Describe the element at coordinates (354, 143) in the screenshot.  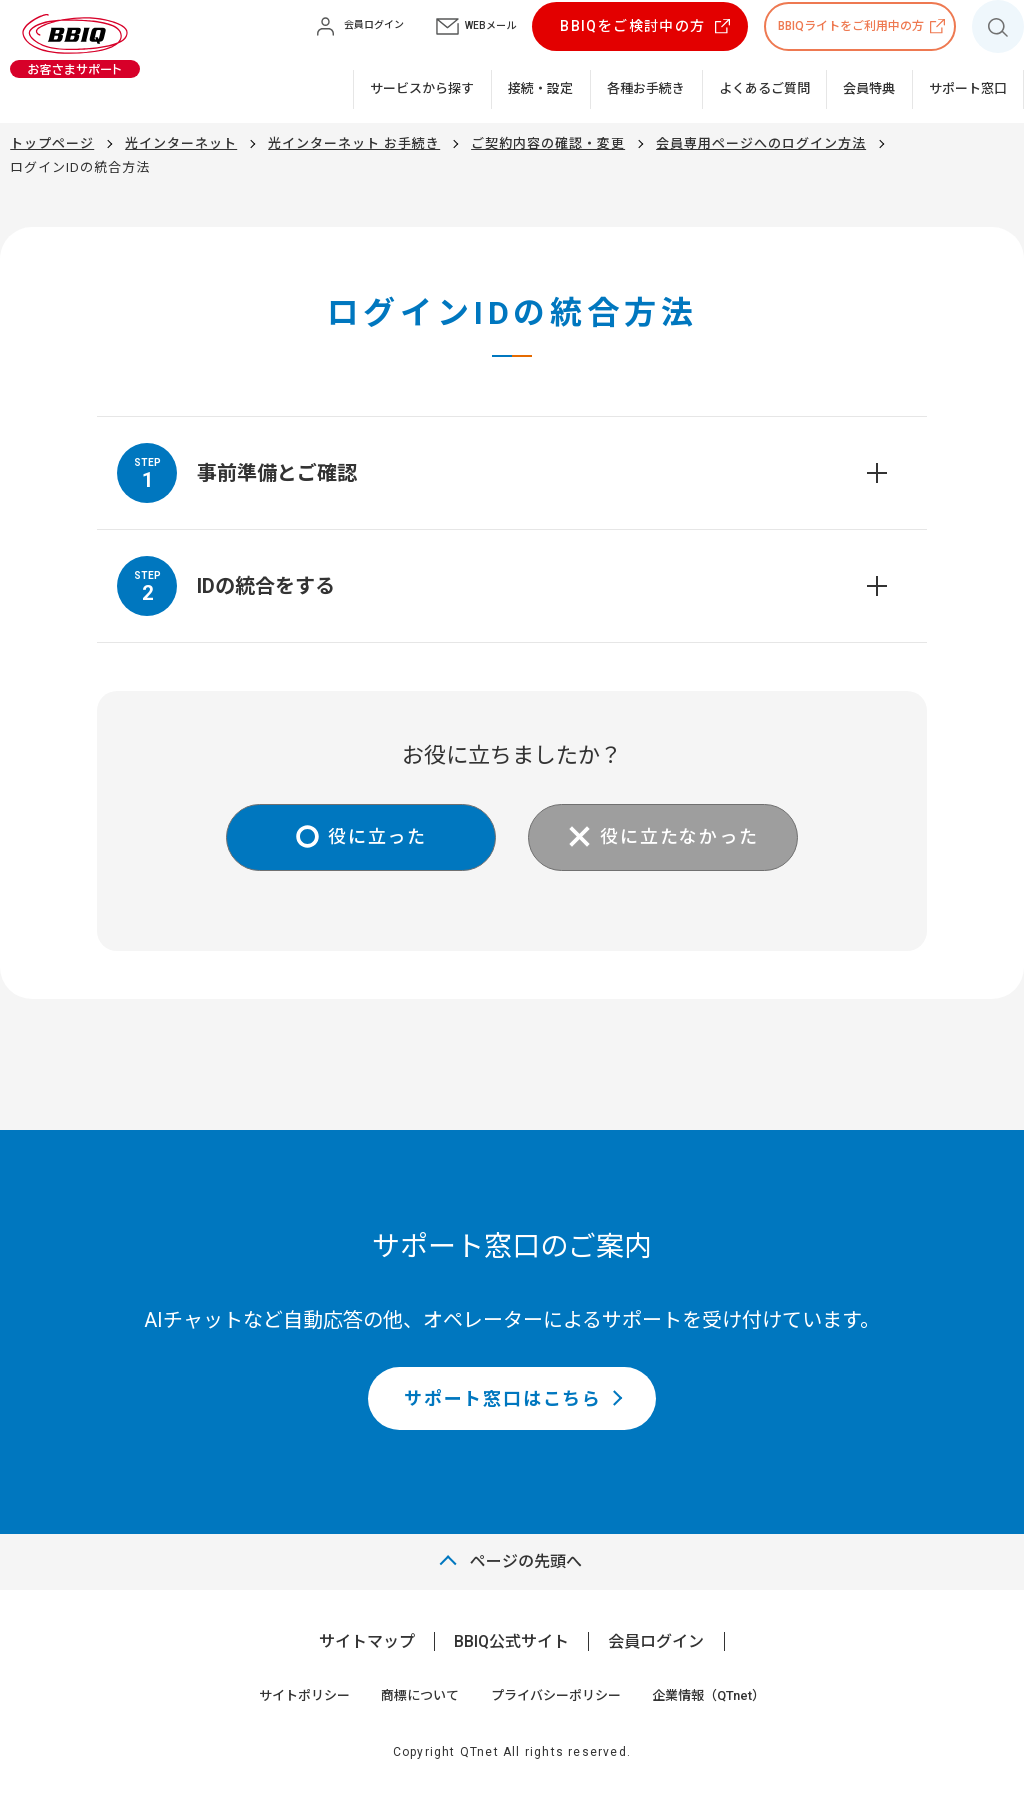
I see `光インターネット お手続き` at that location.